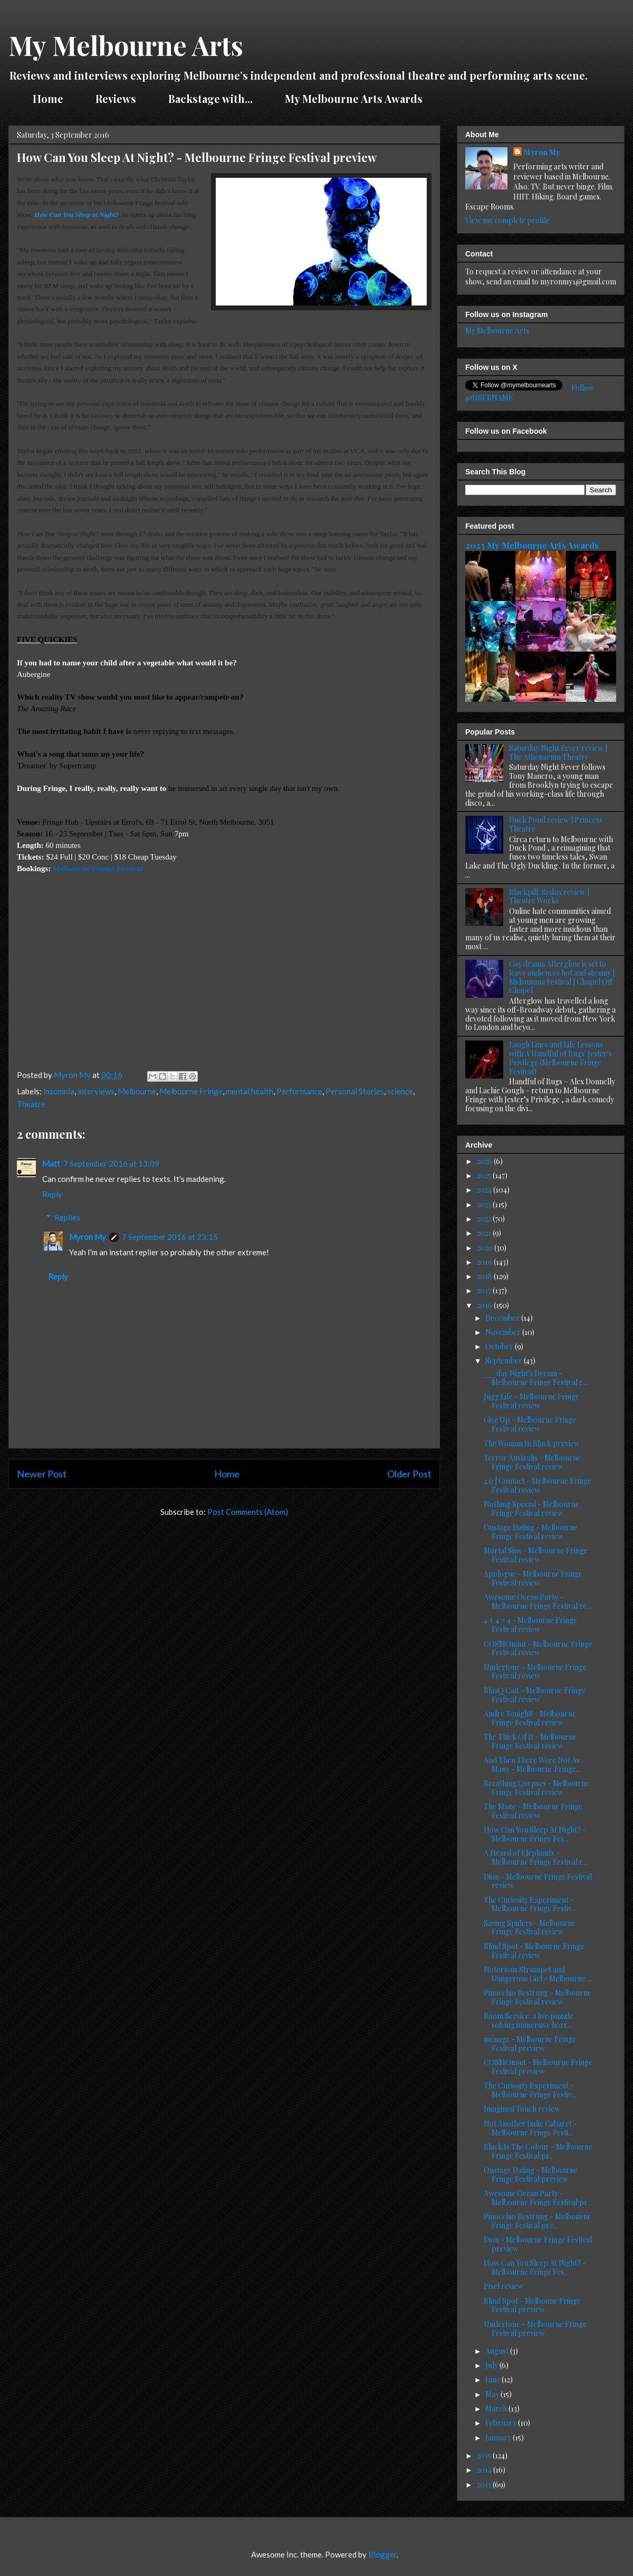  I want to click on Pixel review, so click(503, 2286).